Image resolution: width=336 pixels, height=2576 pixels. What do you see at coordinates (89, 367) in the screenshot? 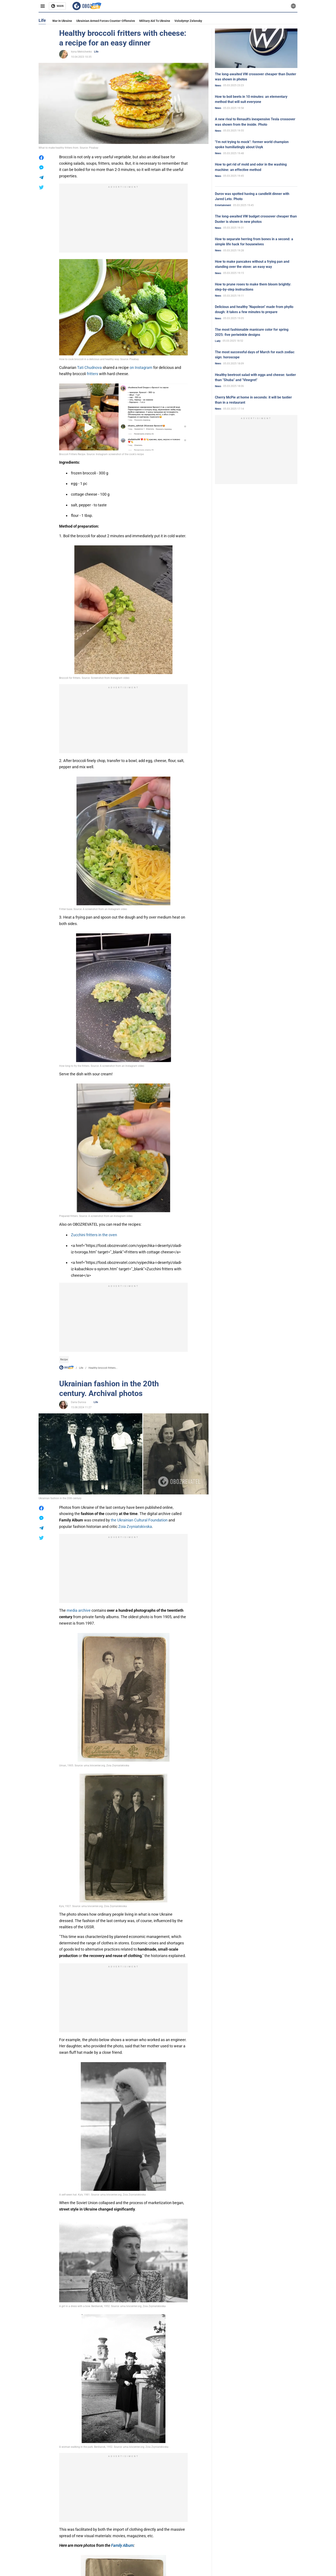
I see `Tati Chudnova` at bounding box center [89, 367].